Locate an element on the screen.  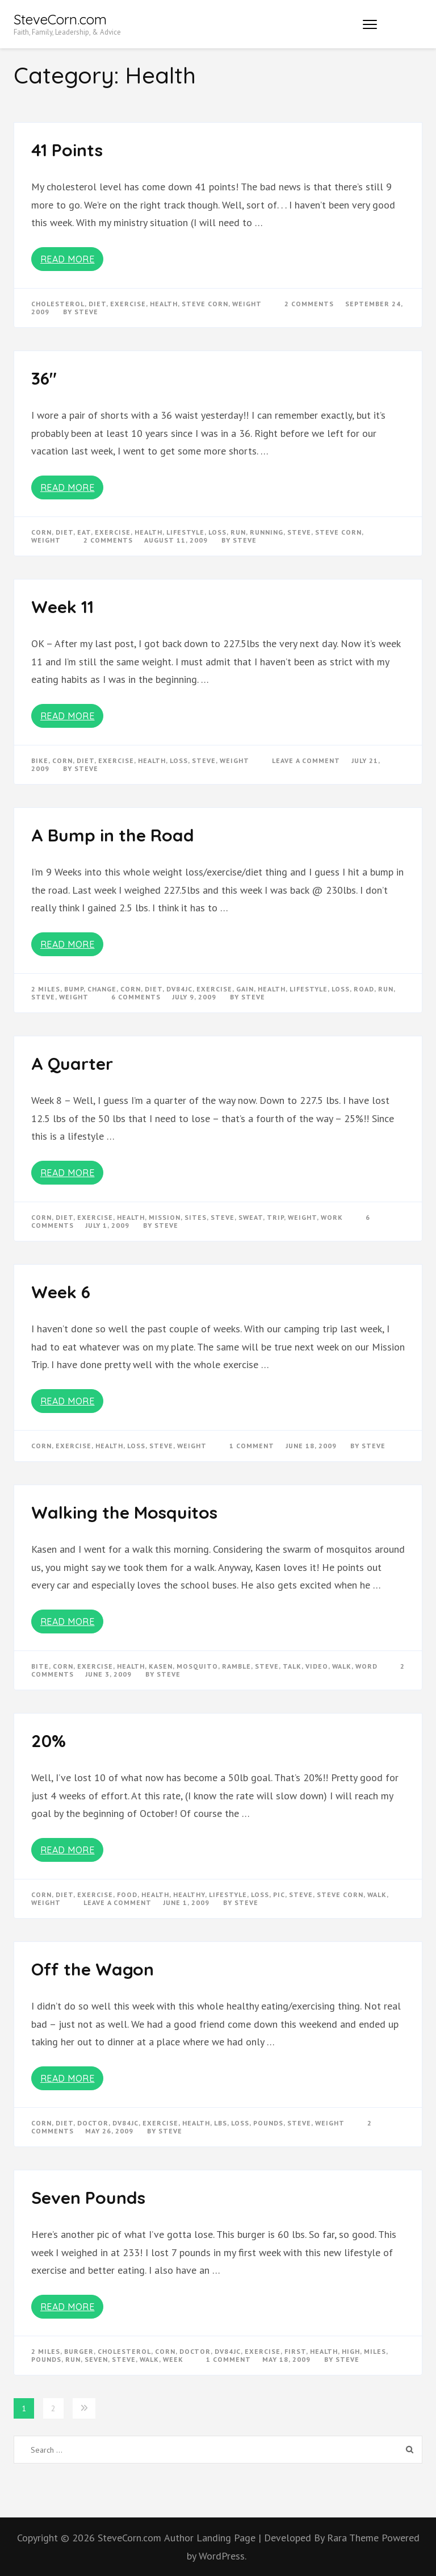
Off the Wagon is located at coordinates (92, 1969).